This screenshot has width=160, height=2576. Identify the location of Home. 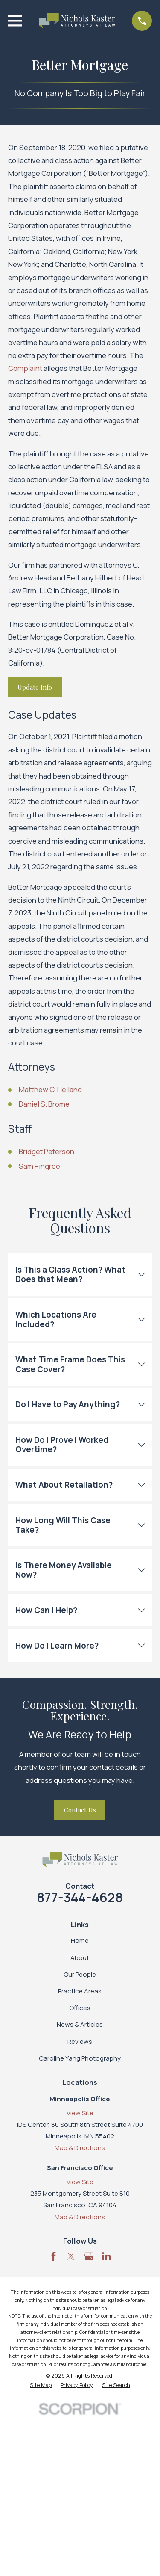
(80, 1940).